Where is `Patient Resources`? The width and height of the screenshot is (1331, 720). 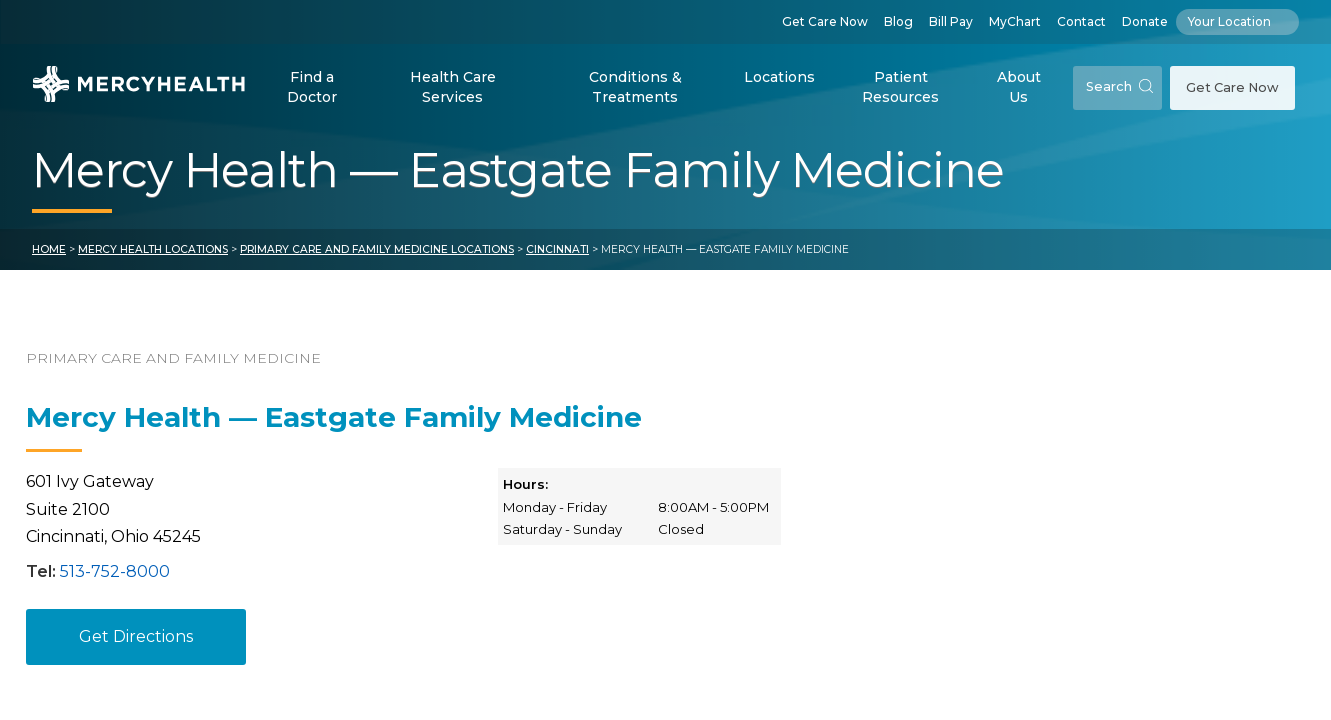
Patient Resources is located at coordinates (900, 87).